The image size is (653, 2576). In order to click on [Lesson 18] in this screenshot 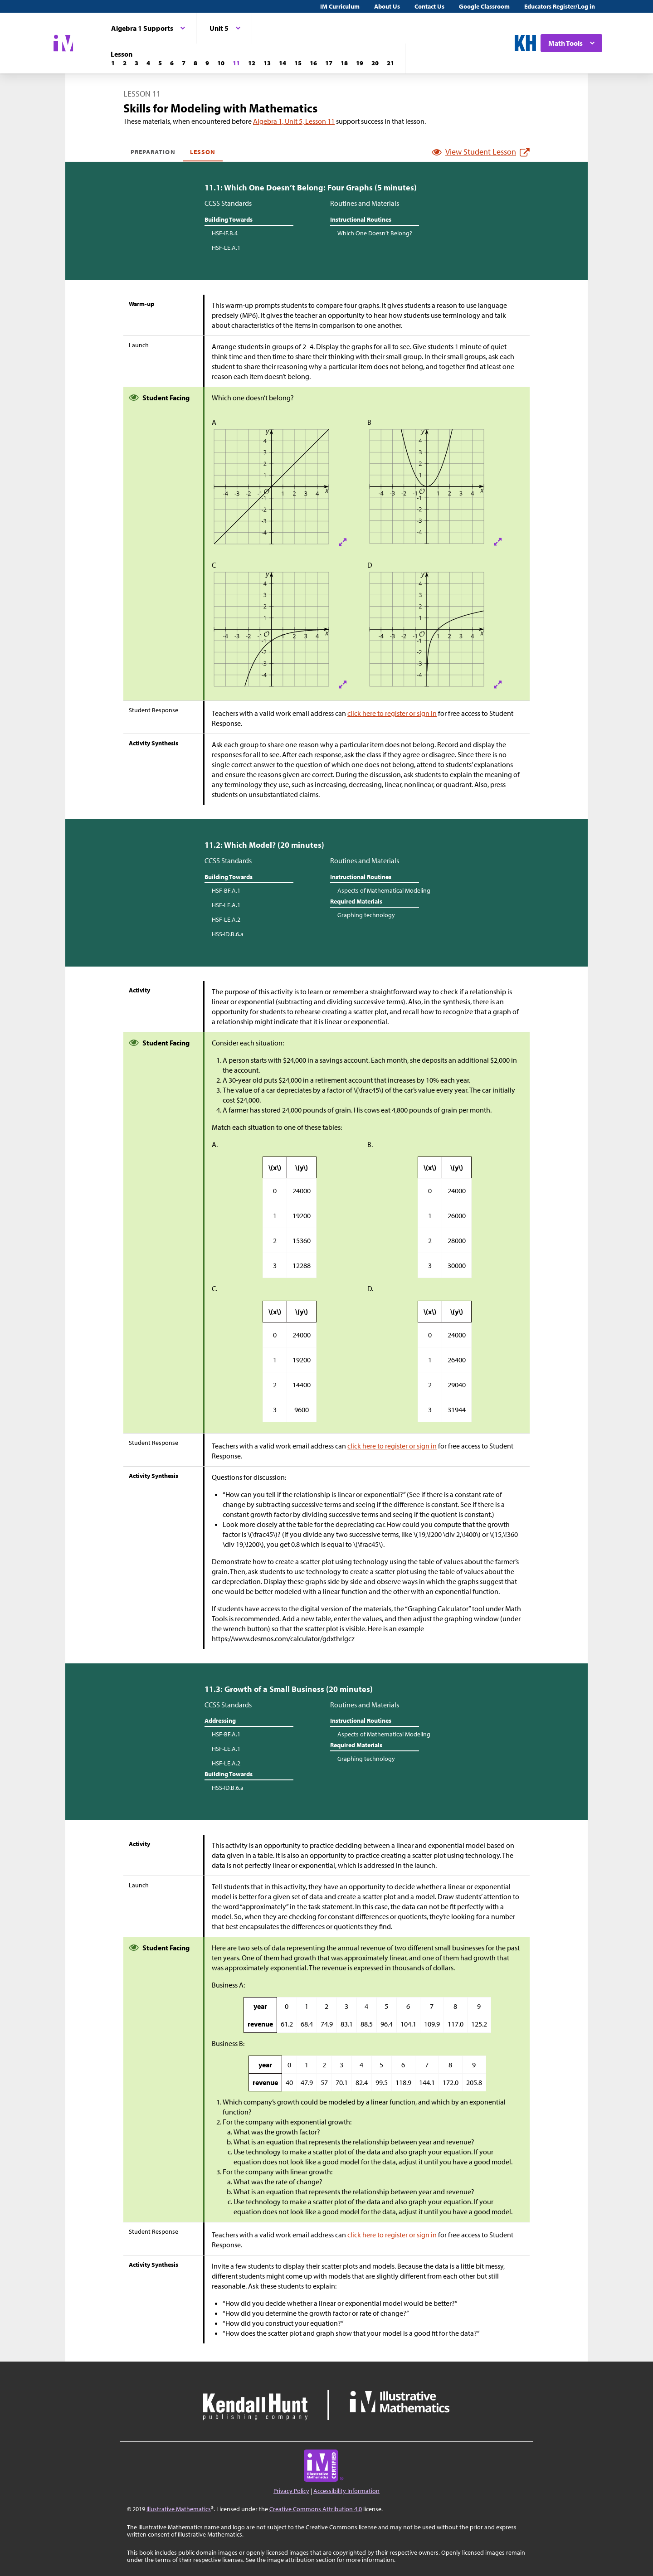, I will do `click(344, 63)`.